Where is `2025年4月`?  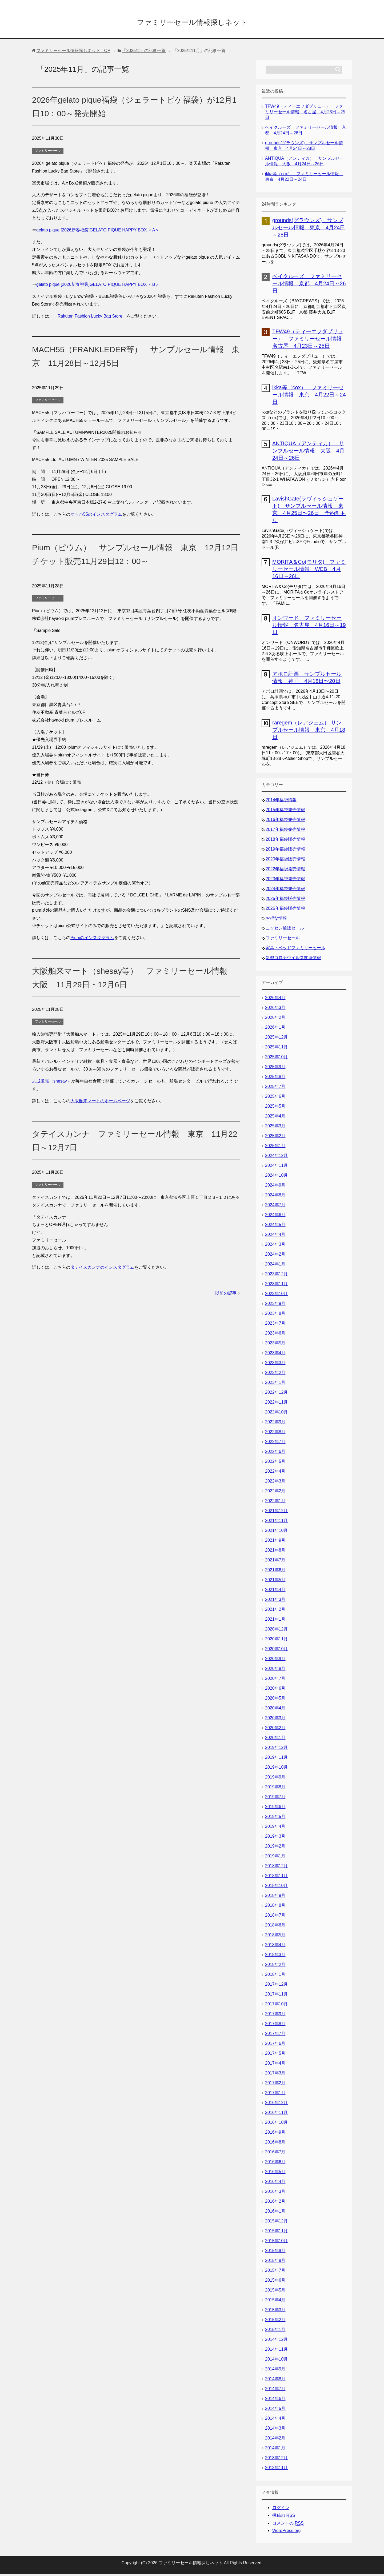
2025年4月 is located at coordinates (275, 1118).